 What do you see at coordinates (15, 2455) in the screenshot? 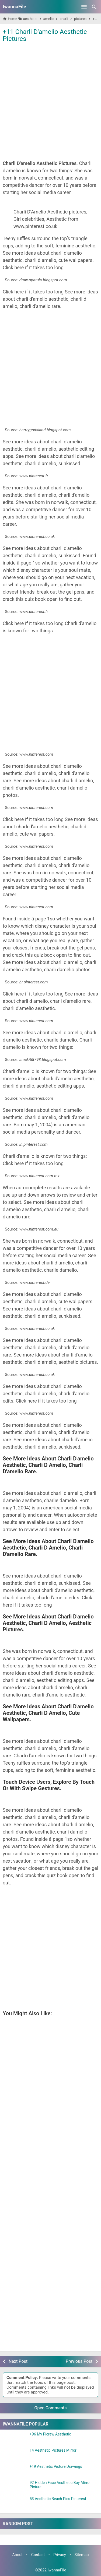
I see `[14 Aesthetic Pictures Mirror]` at bounding box center [15, 2455].